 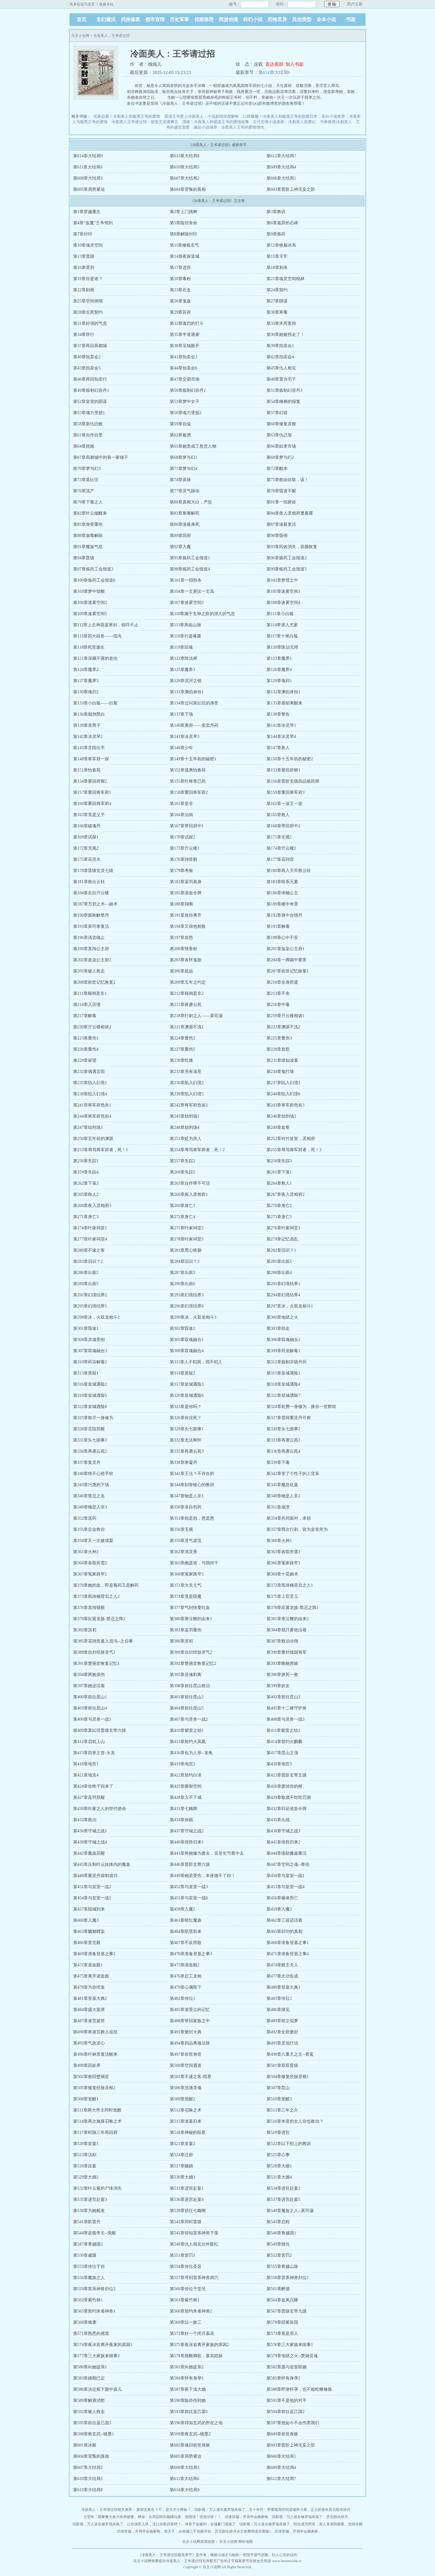 What do you see at coordinates (144, 122) in the screenshot?
I see `冷面美人王爷请过招：甜宠文逆袭爽文` at bounding box center [144, 122].